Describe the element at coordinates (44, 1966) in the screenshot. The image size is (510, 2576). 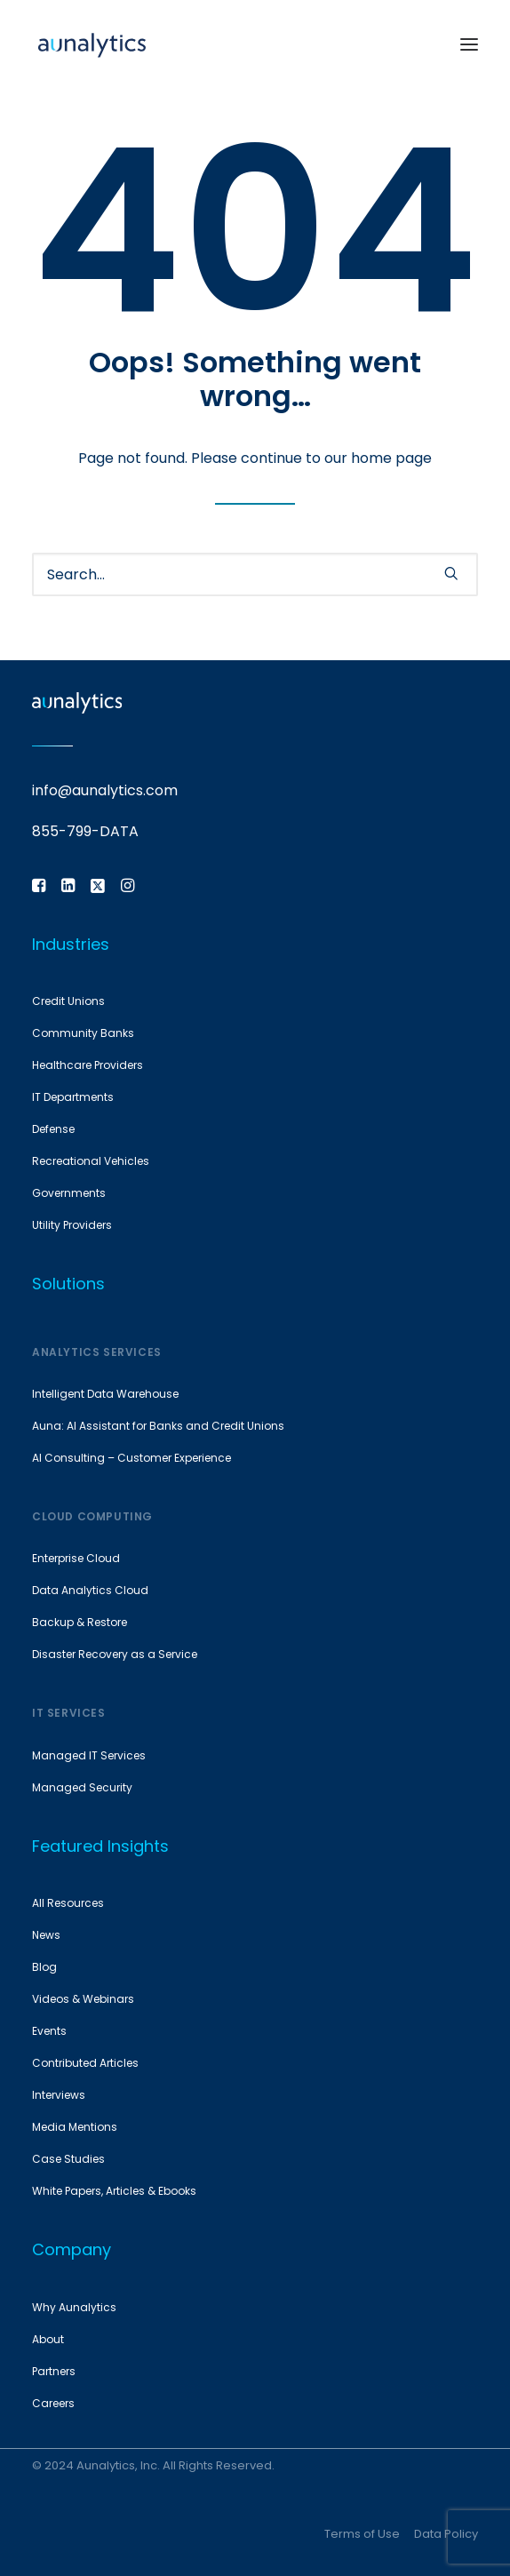
I see `Blog` at that location.